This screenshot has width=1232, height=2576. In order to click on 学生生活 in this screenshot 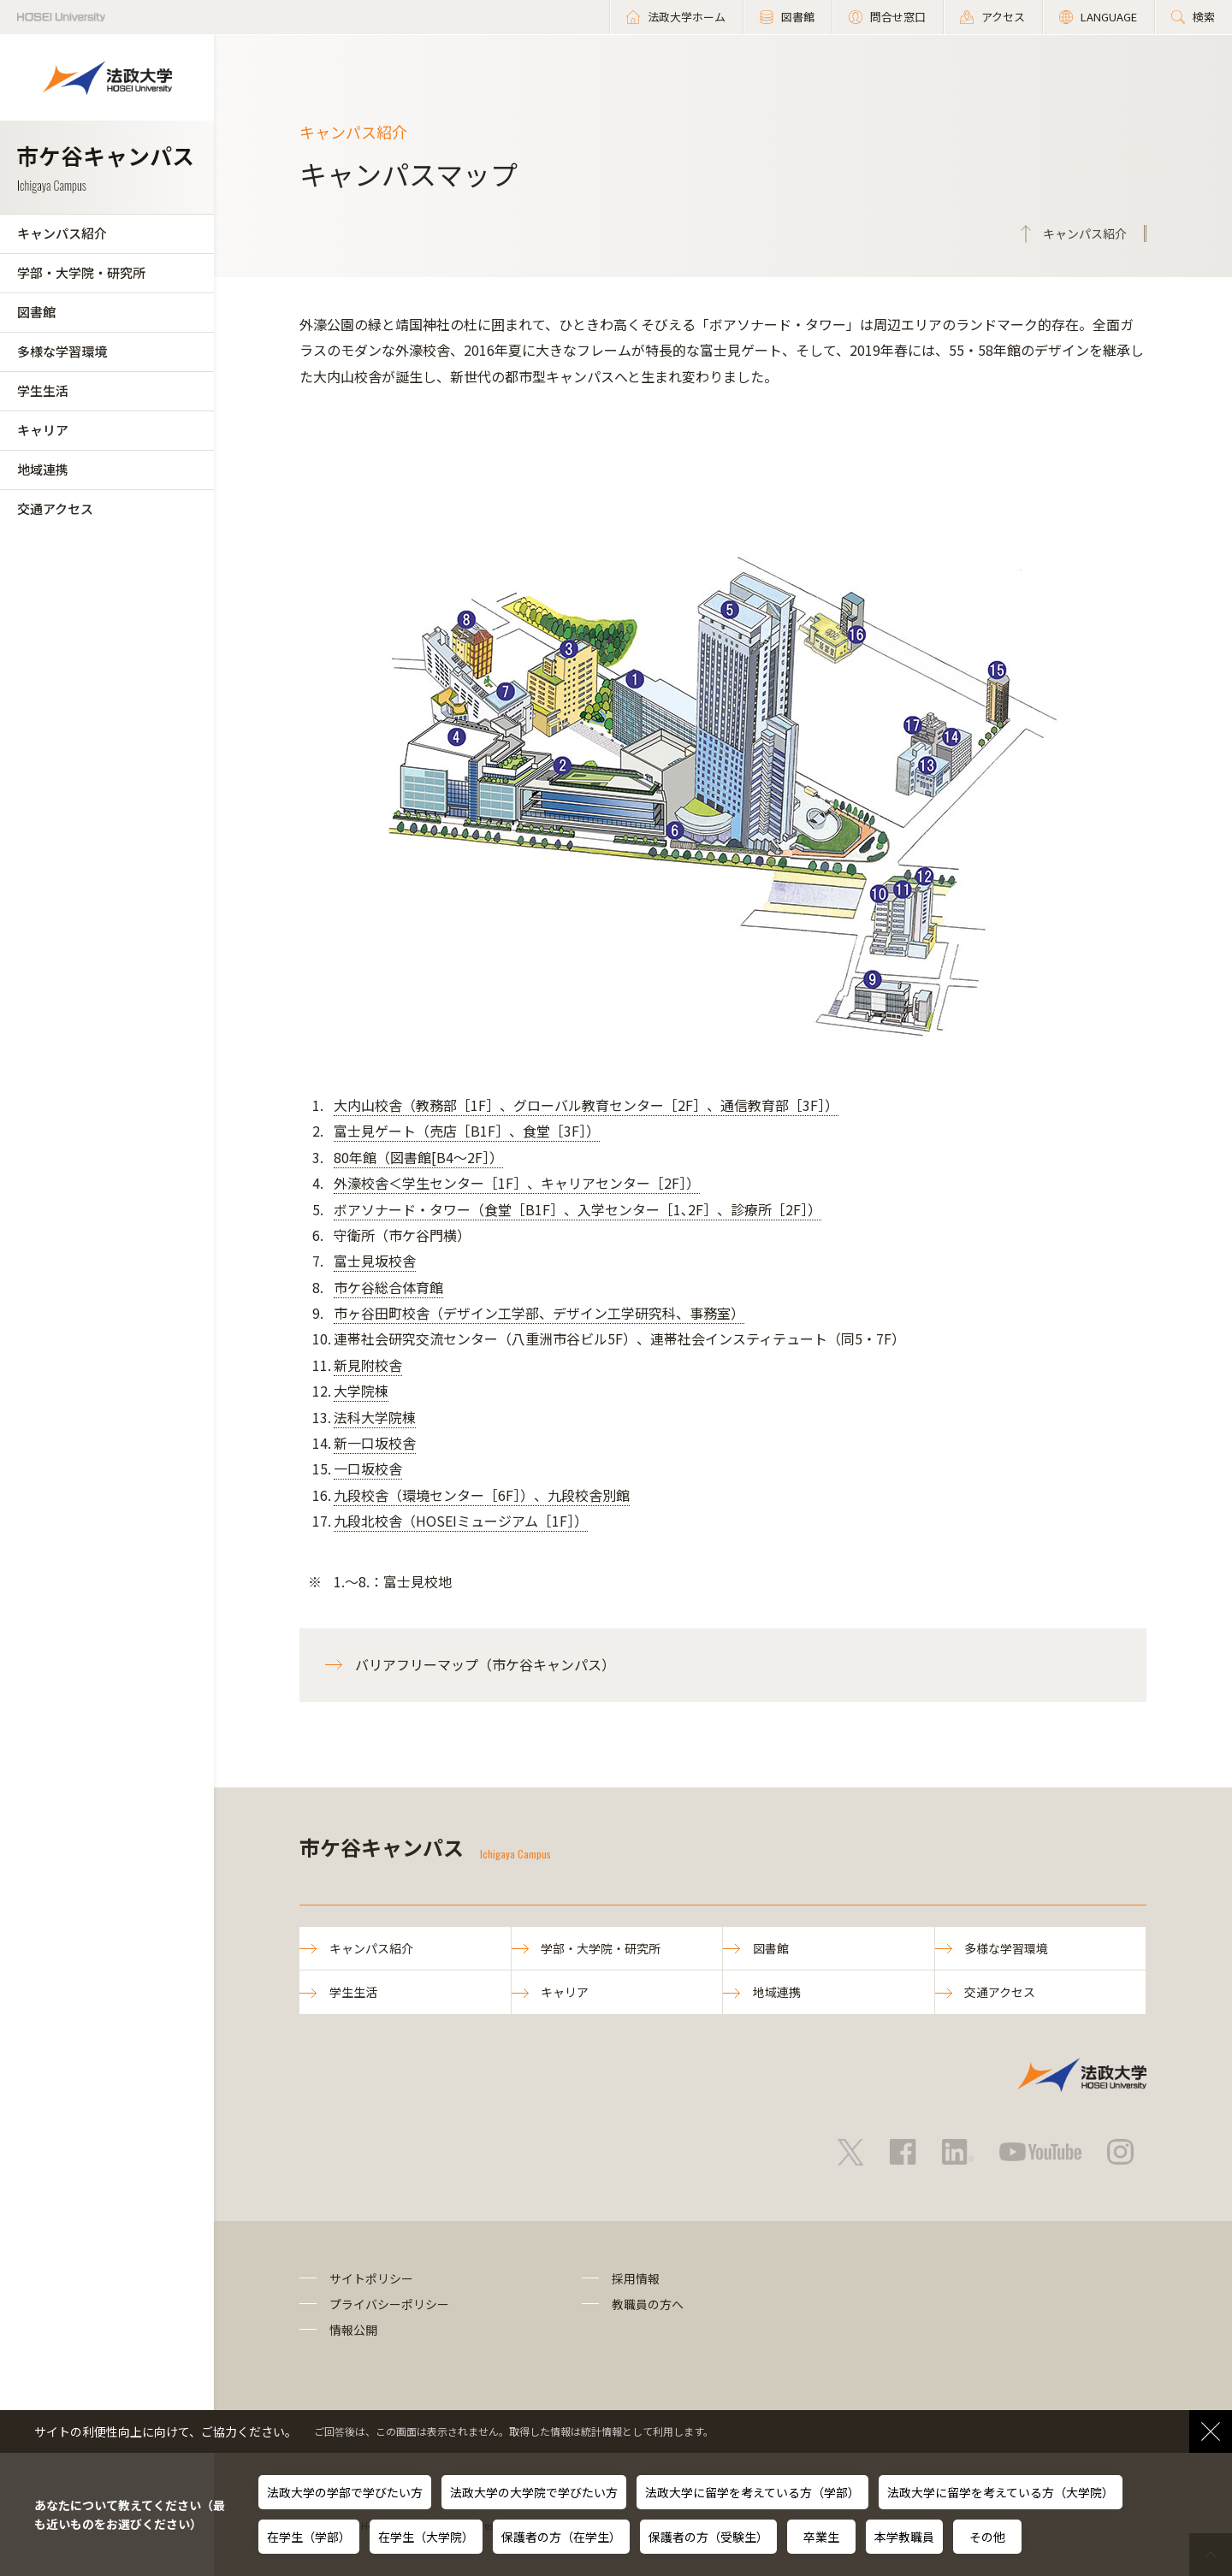, I will do `click(42, 390)`.